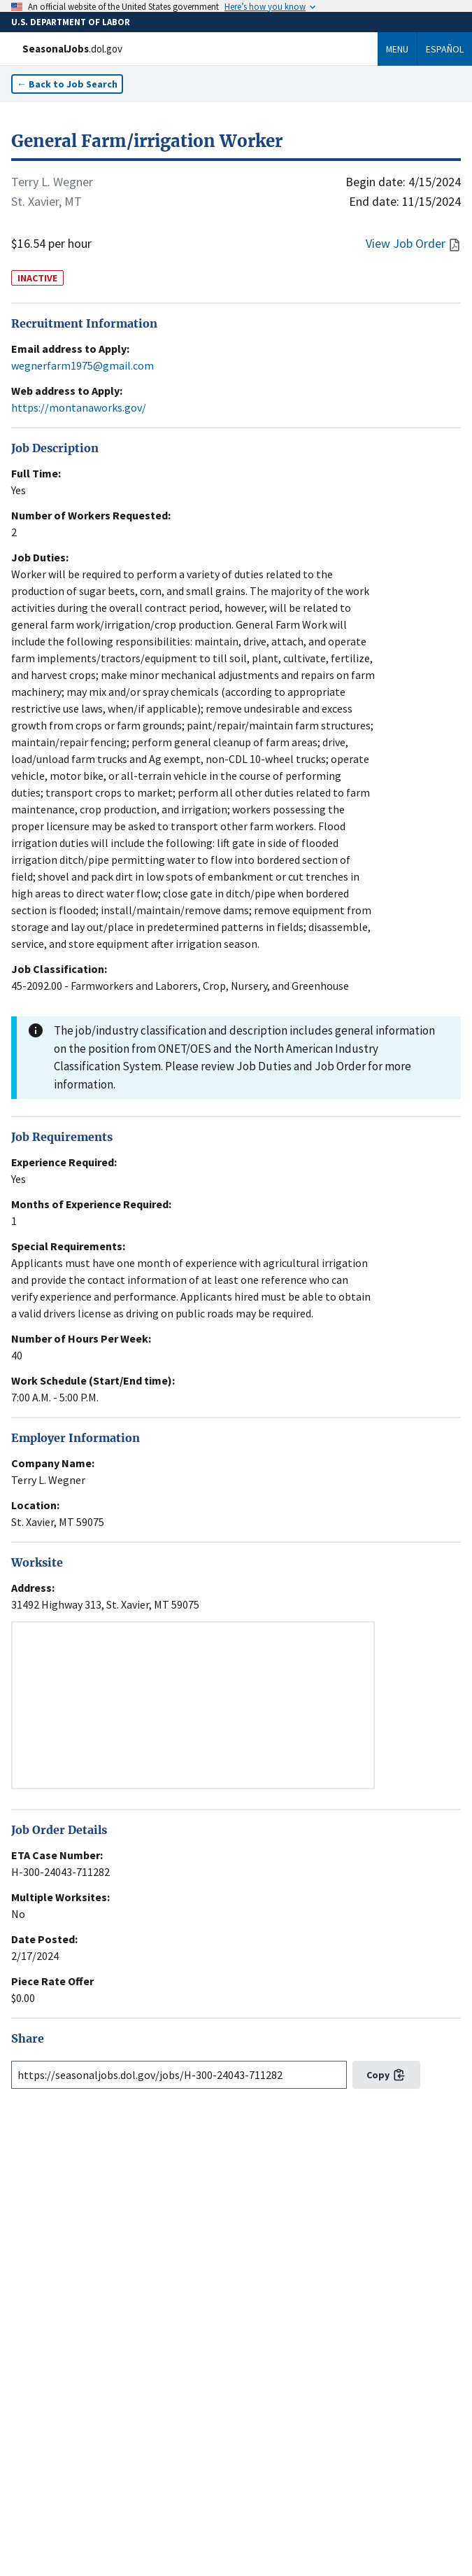  What do you see at coordinates (82, 365) in the screenshot?
I see `wegnerfarm1975@gmail.com` at bounding box center [82, 365].